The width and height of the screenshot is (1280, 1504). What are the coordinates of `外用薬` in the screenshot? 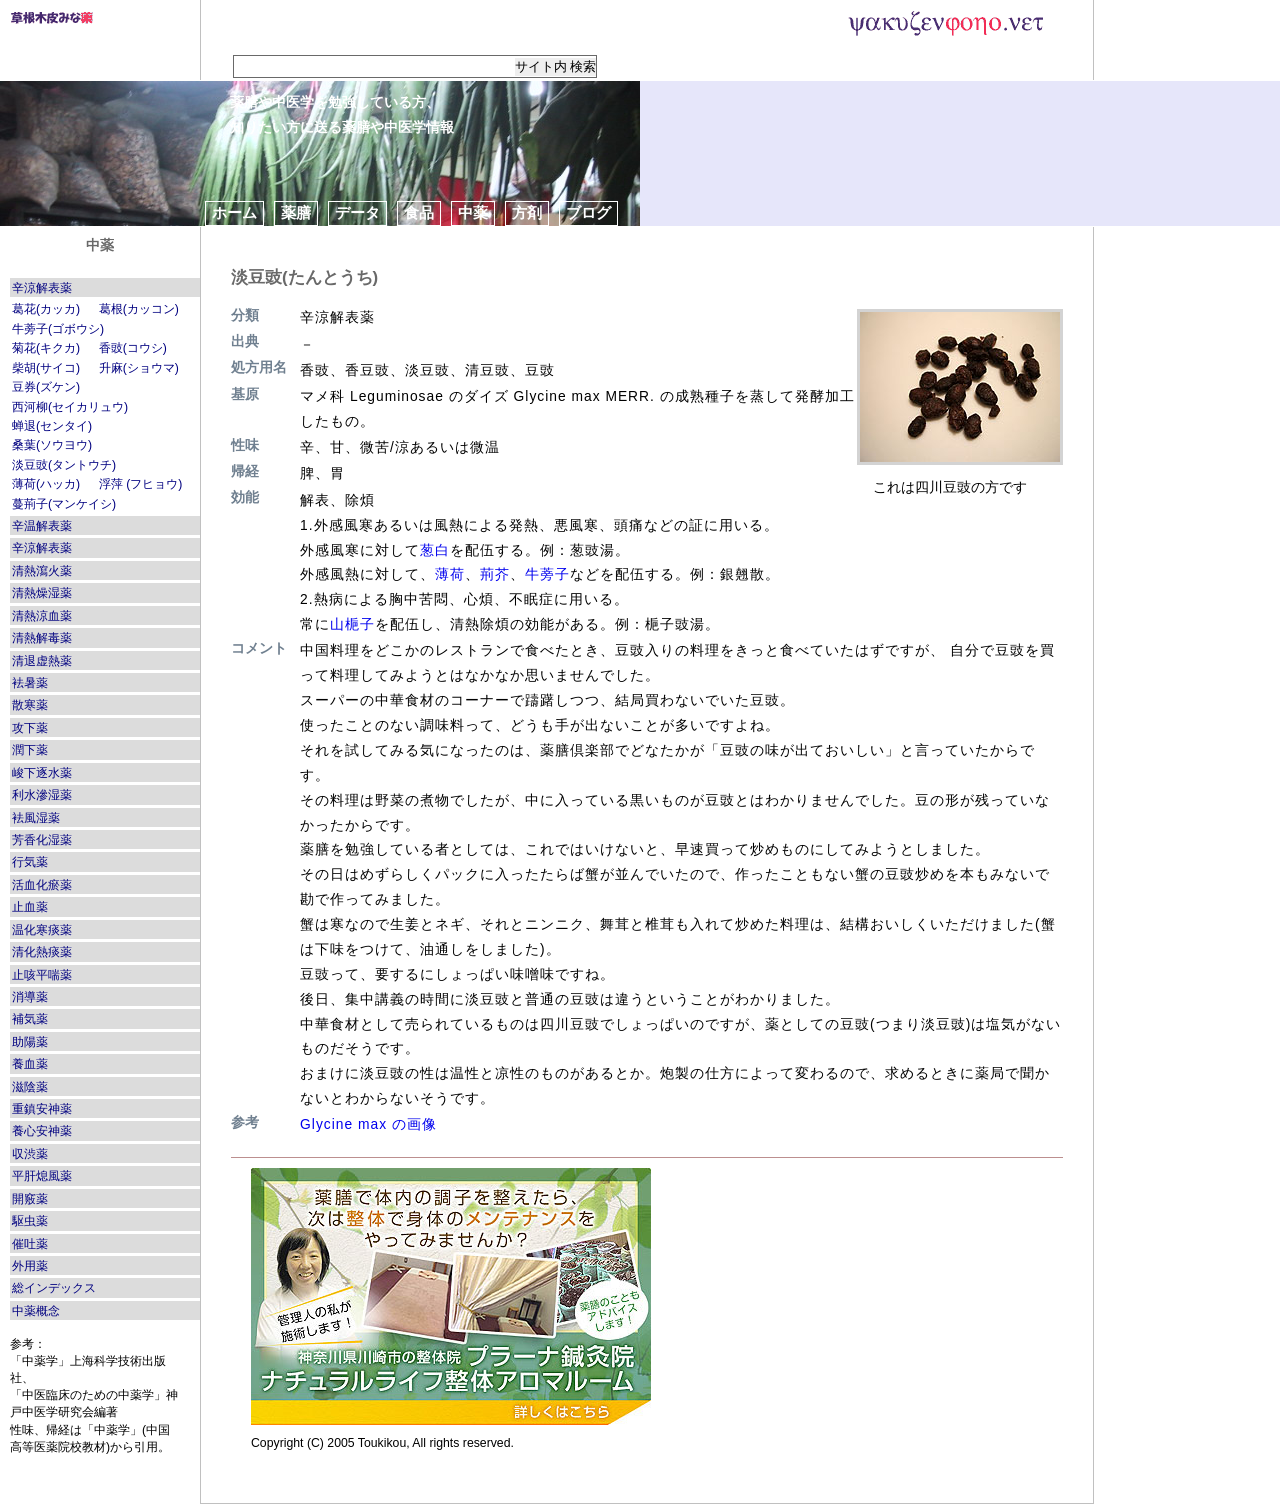 It's located at (30, 1266).